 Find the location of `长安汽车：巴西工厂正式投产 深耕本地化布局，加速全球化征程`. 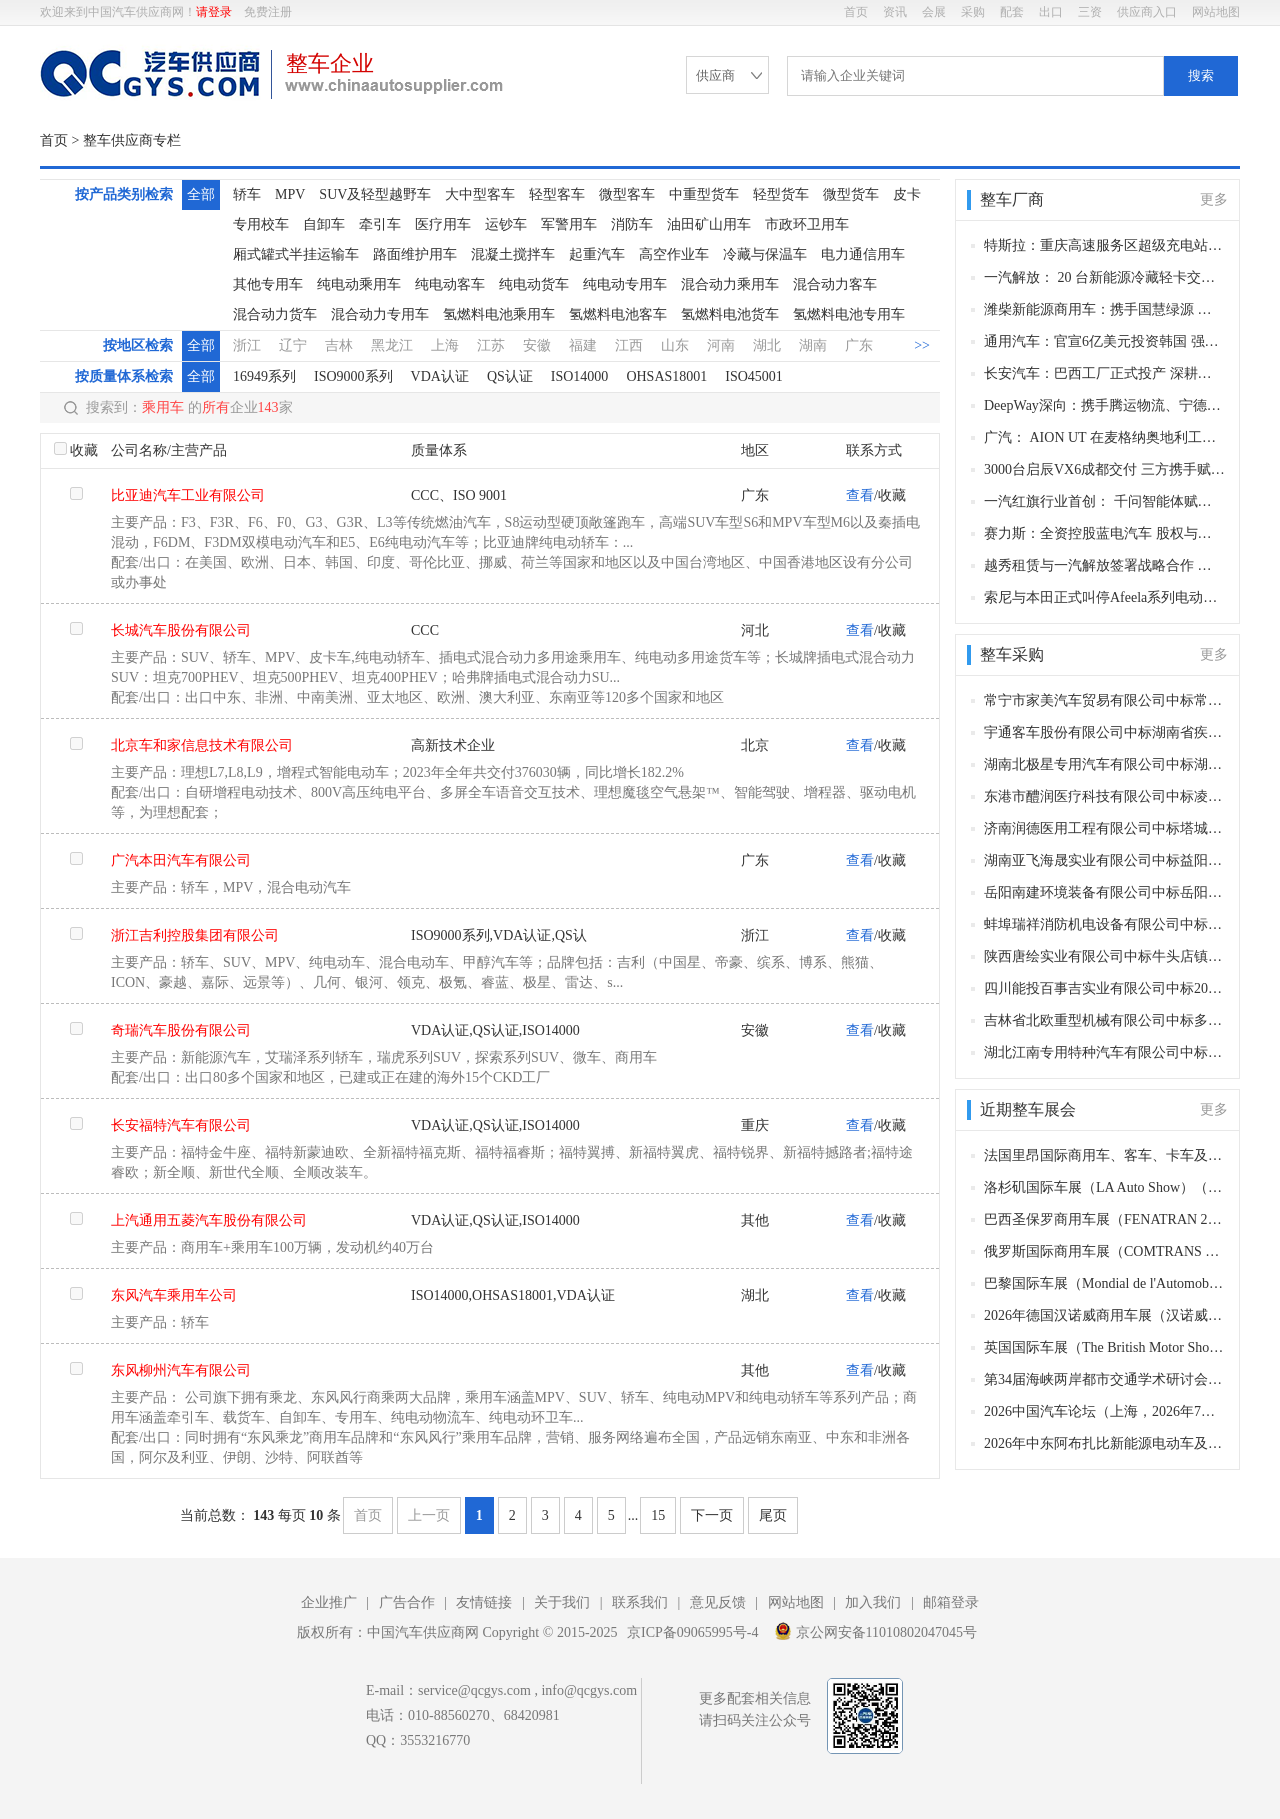

长安汽车：巴西工厂正式投产 深耕本地化布局，加速全球化征程 is located at coordinates (1104, 373).